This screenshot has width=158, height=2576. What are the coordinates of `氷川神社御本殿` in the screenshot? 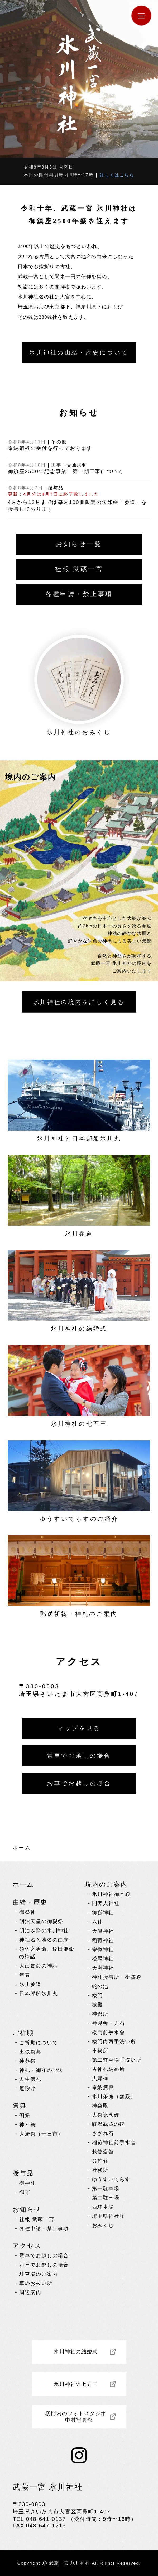 It's located at (111, 1894).